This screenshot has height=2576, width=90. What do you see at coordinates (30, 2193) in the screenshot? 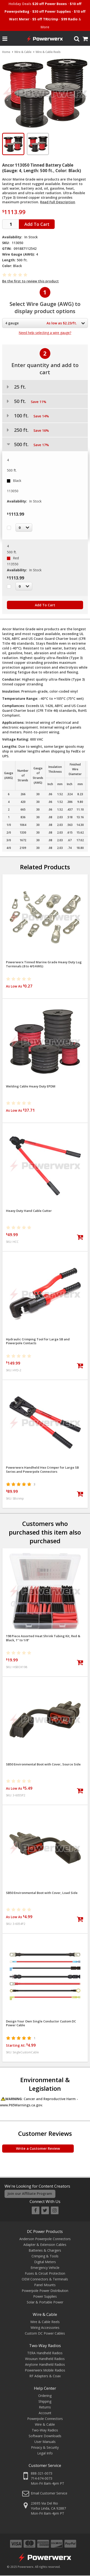
I see `Join our Affiliate Program` at bounding box center [30, 2193].